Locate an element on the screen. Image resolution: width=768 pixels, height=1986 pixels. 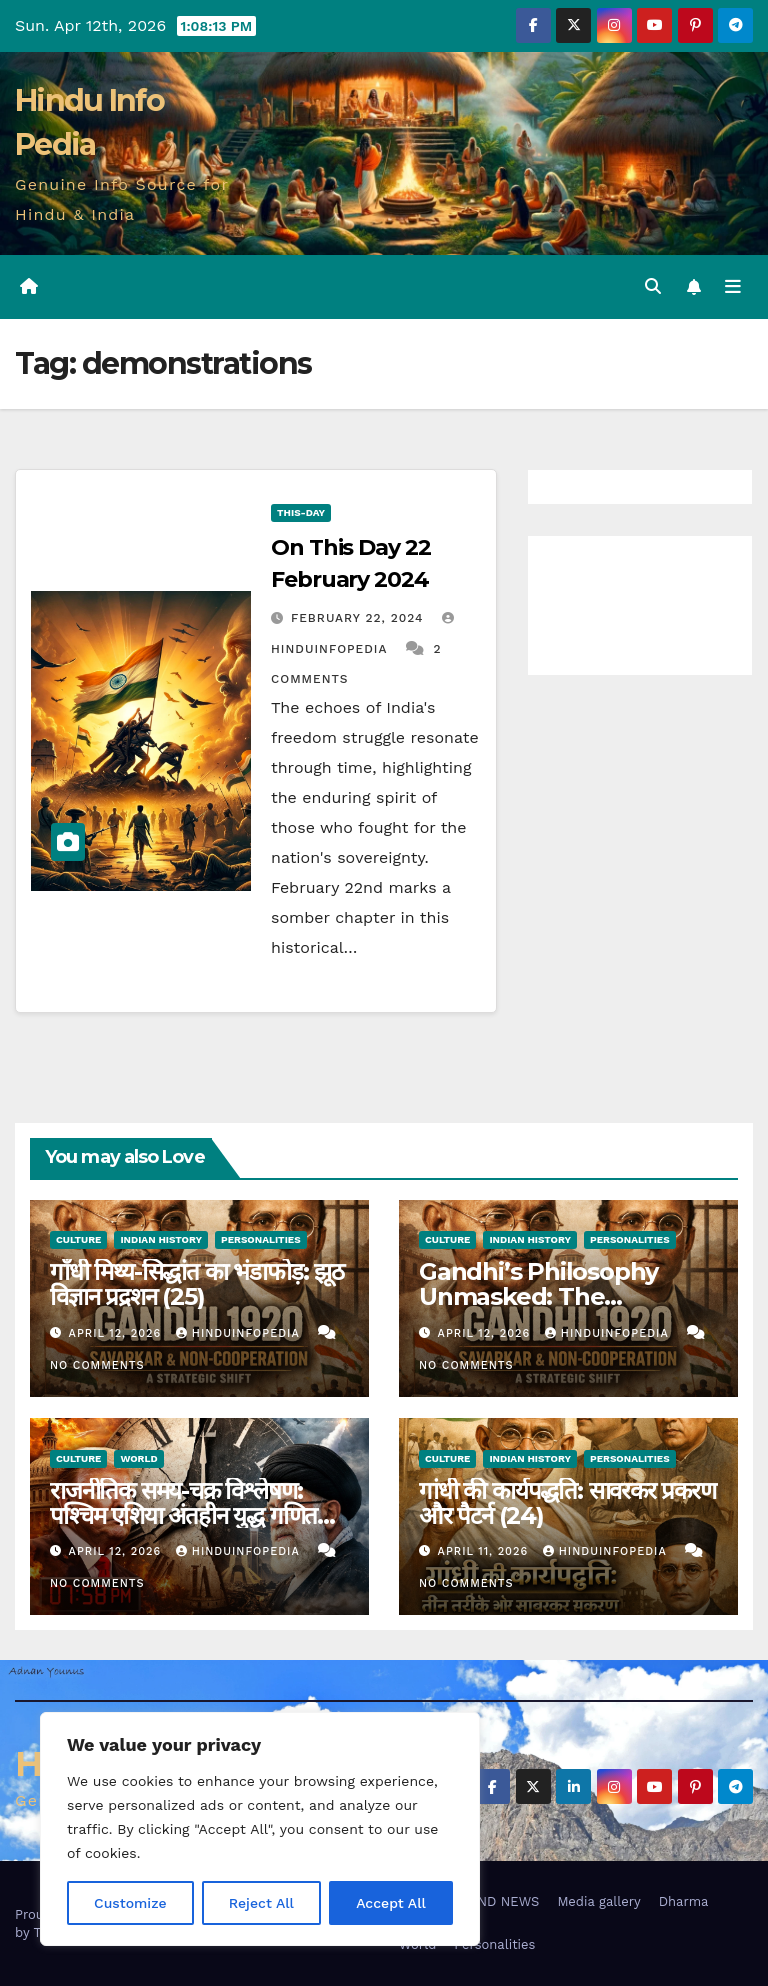
Customize is located at coordinates (130, 1903).